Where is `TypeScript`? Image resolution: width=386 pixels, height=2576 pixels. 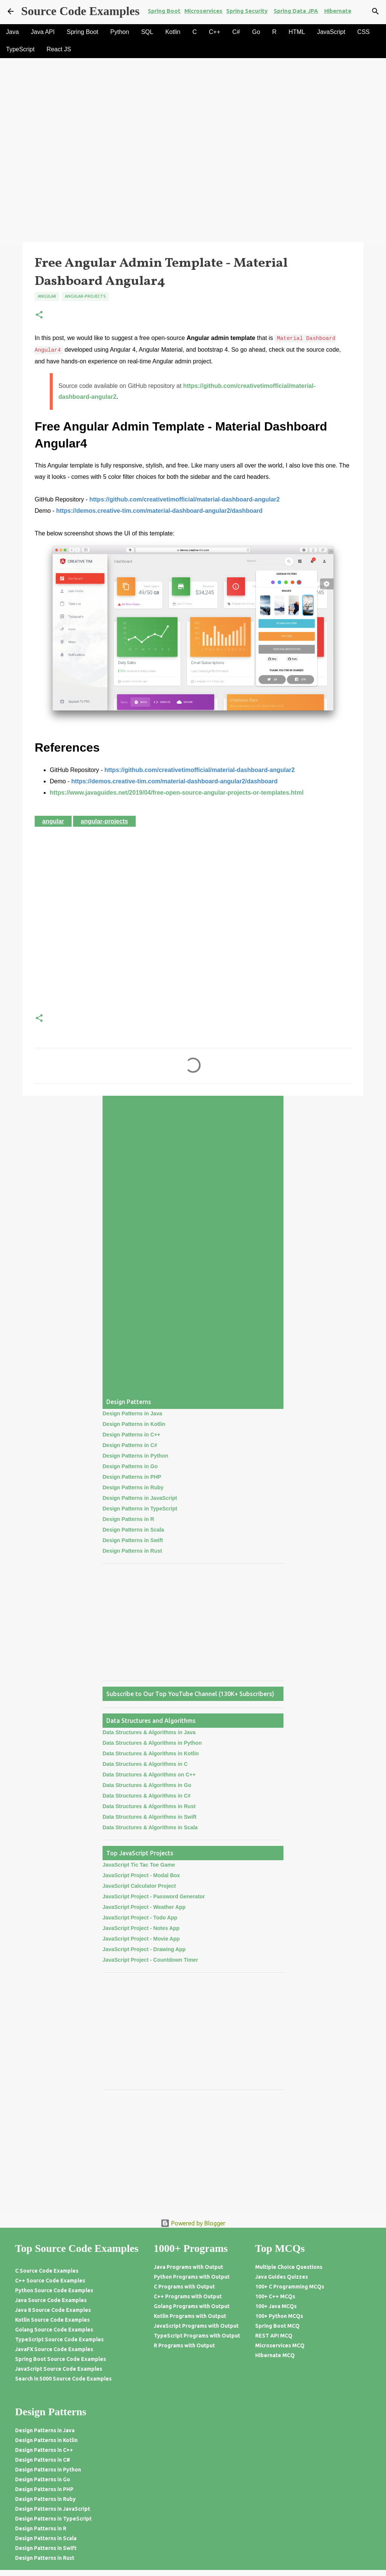 TypeScript is located at coordinates (20, 49).